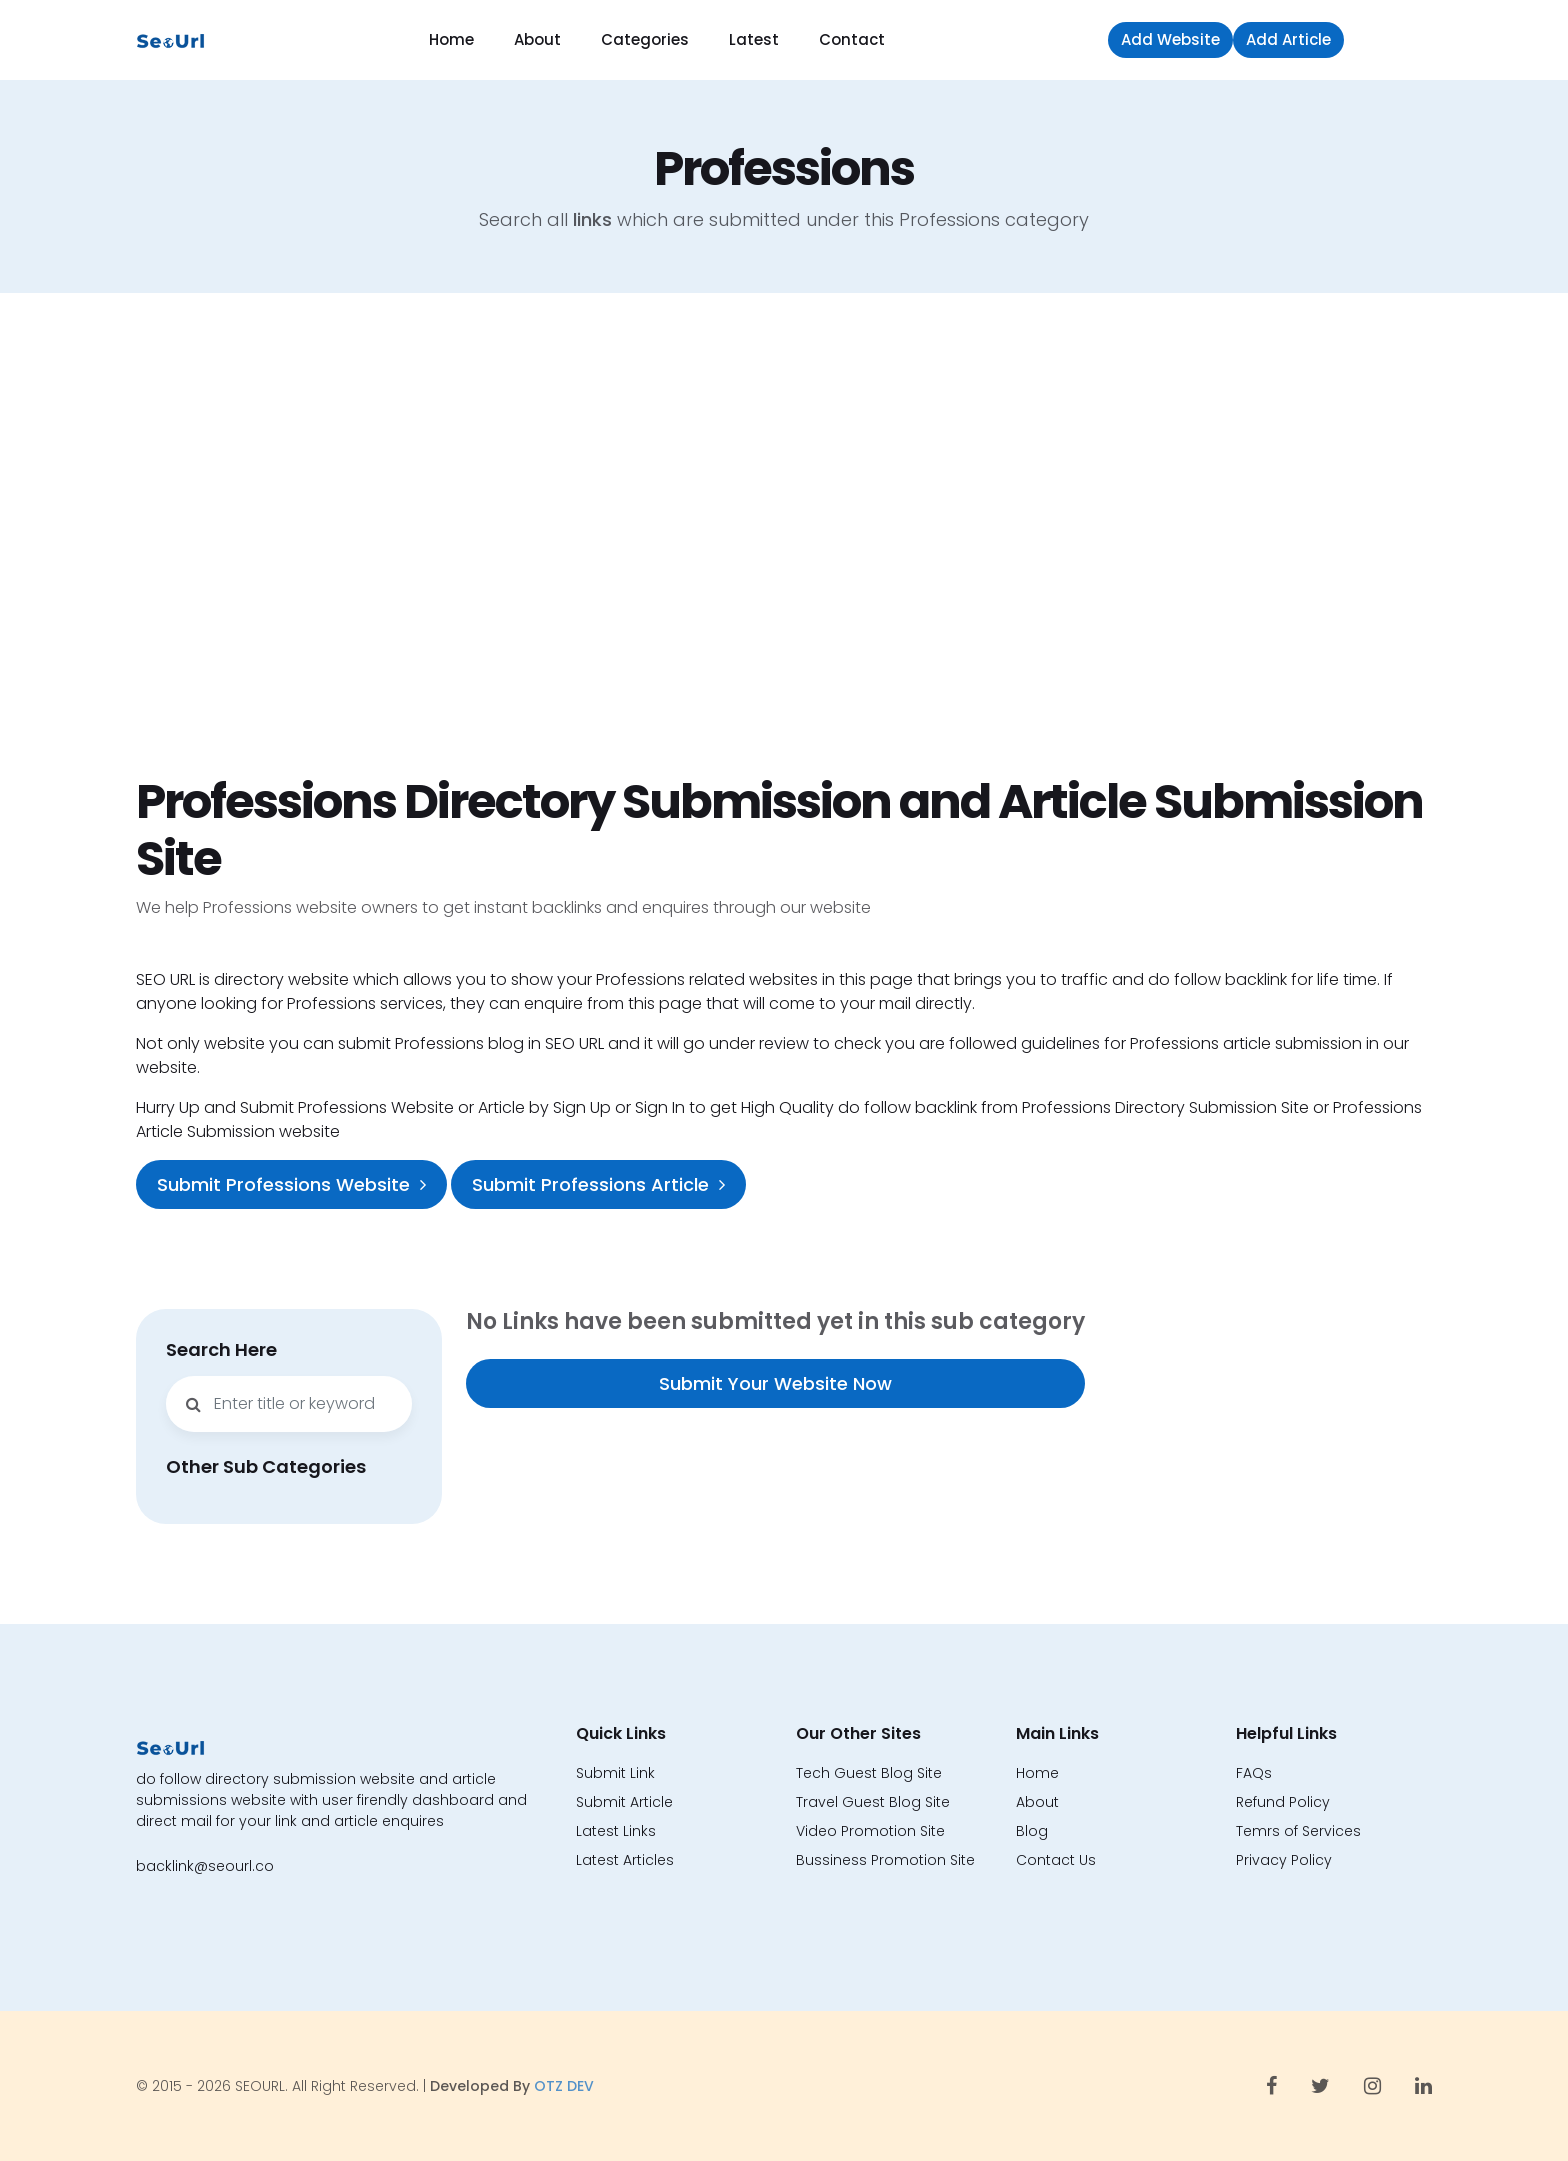  What do you see at coordinates (625, 1860) in the screenshot?
I see `Latest Articles` at bounding box center [625, 1860].